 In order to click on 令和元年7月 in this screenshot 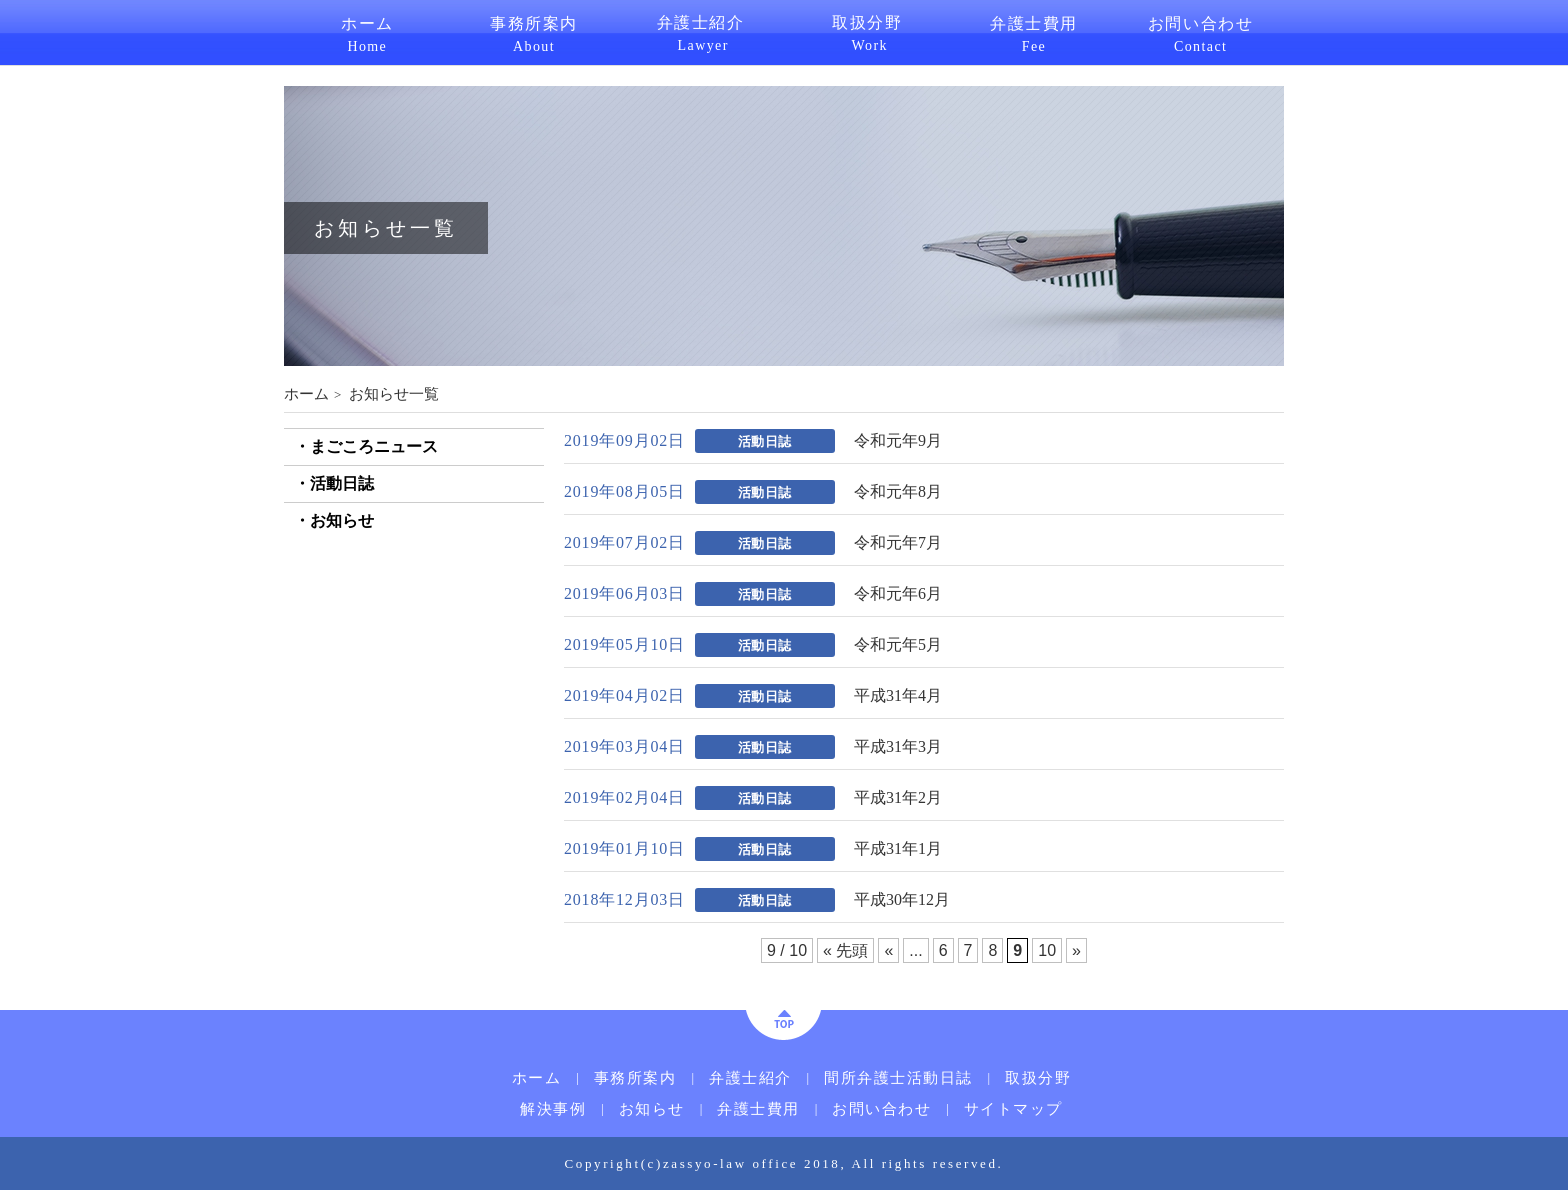, I will do `click(898, 543)`.